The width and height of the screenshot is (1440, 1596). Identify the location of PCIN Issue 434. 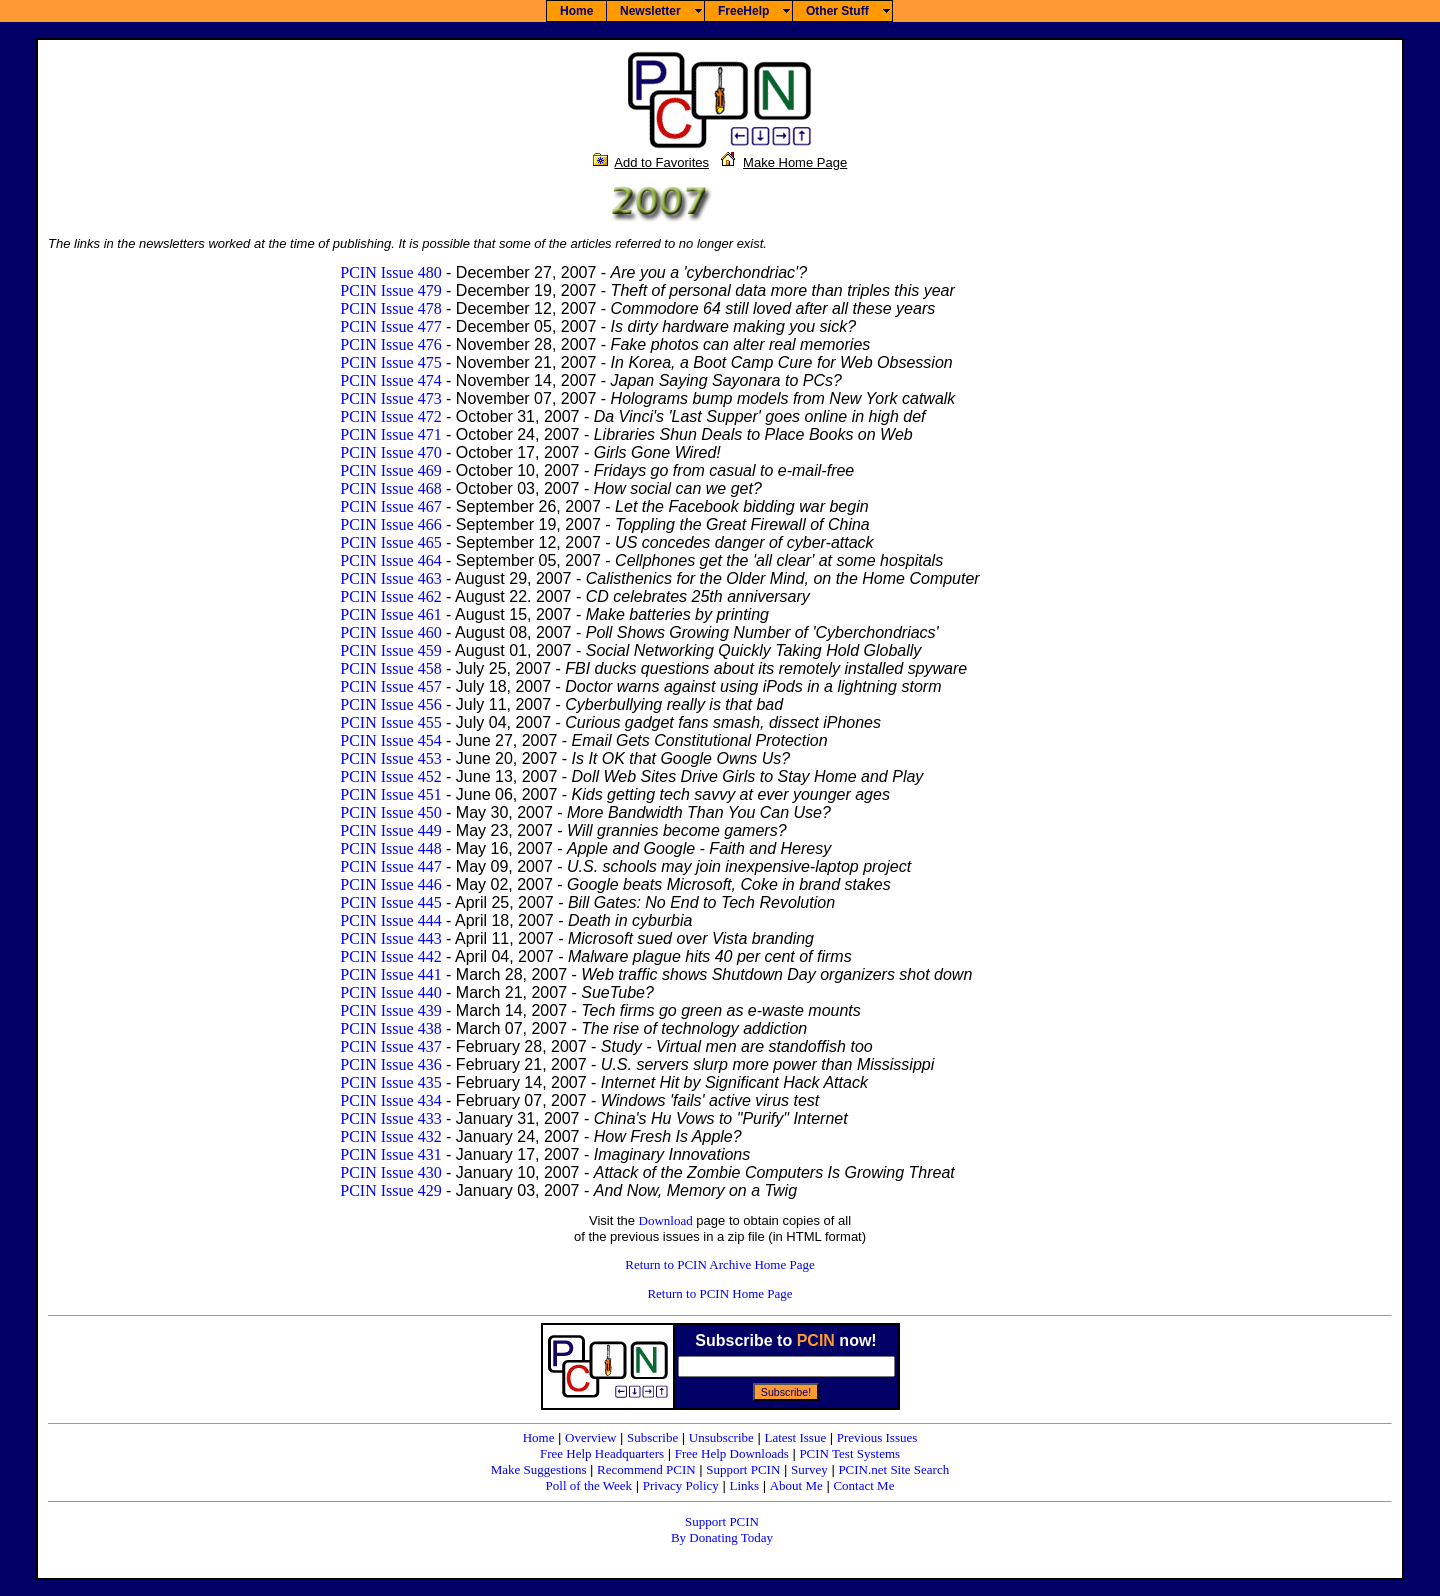
(390, 1100).